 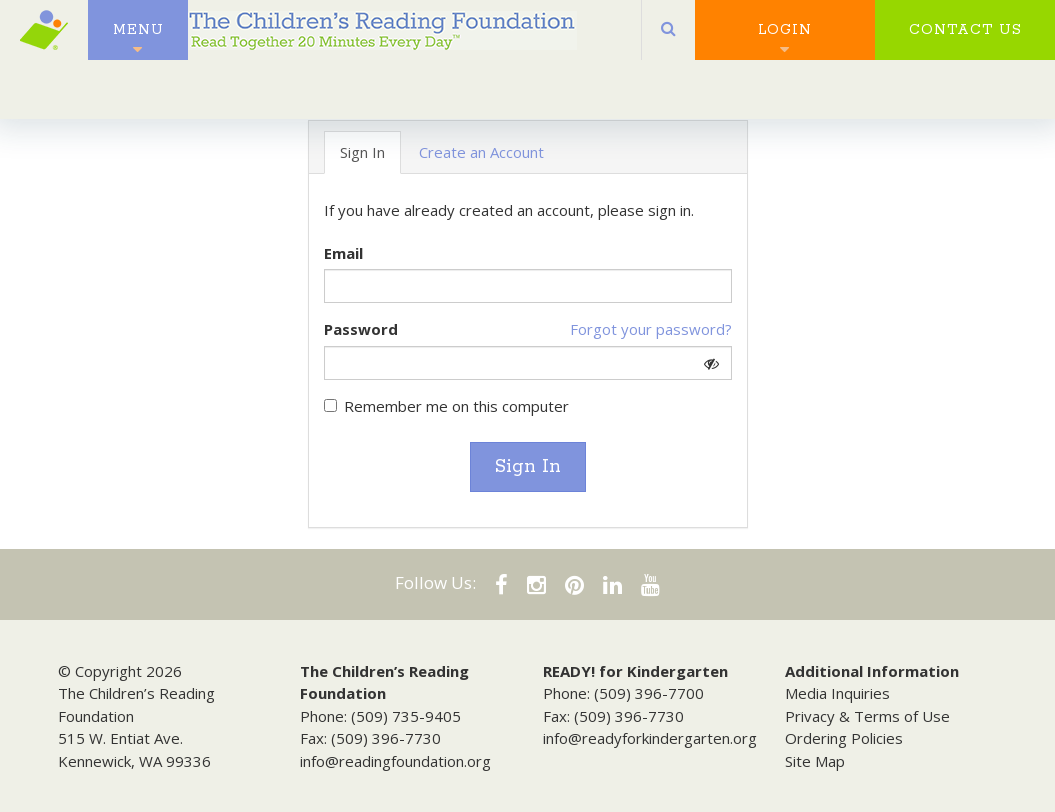 What do you see at coordinates (446, 406) in the screenshot?
I see `Remember me on this computer` at bounding box center [446, 406].